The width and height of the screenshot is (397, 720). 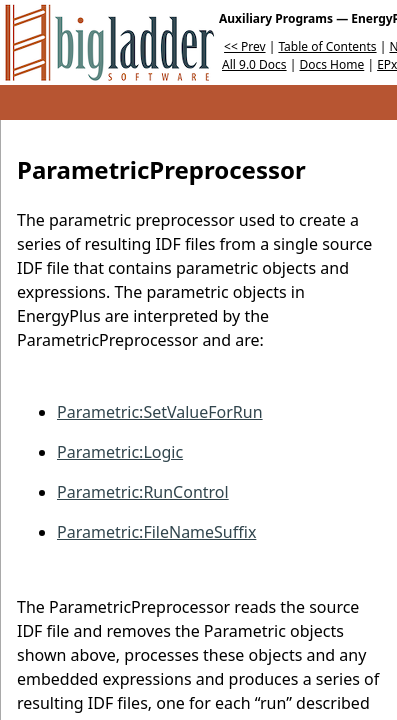 I want to click on Parametric:SetValueForRun, so click(x=160, y=412).